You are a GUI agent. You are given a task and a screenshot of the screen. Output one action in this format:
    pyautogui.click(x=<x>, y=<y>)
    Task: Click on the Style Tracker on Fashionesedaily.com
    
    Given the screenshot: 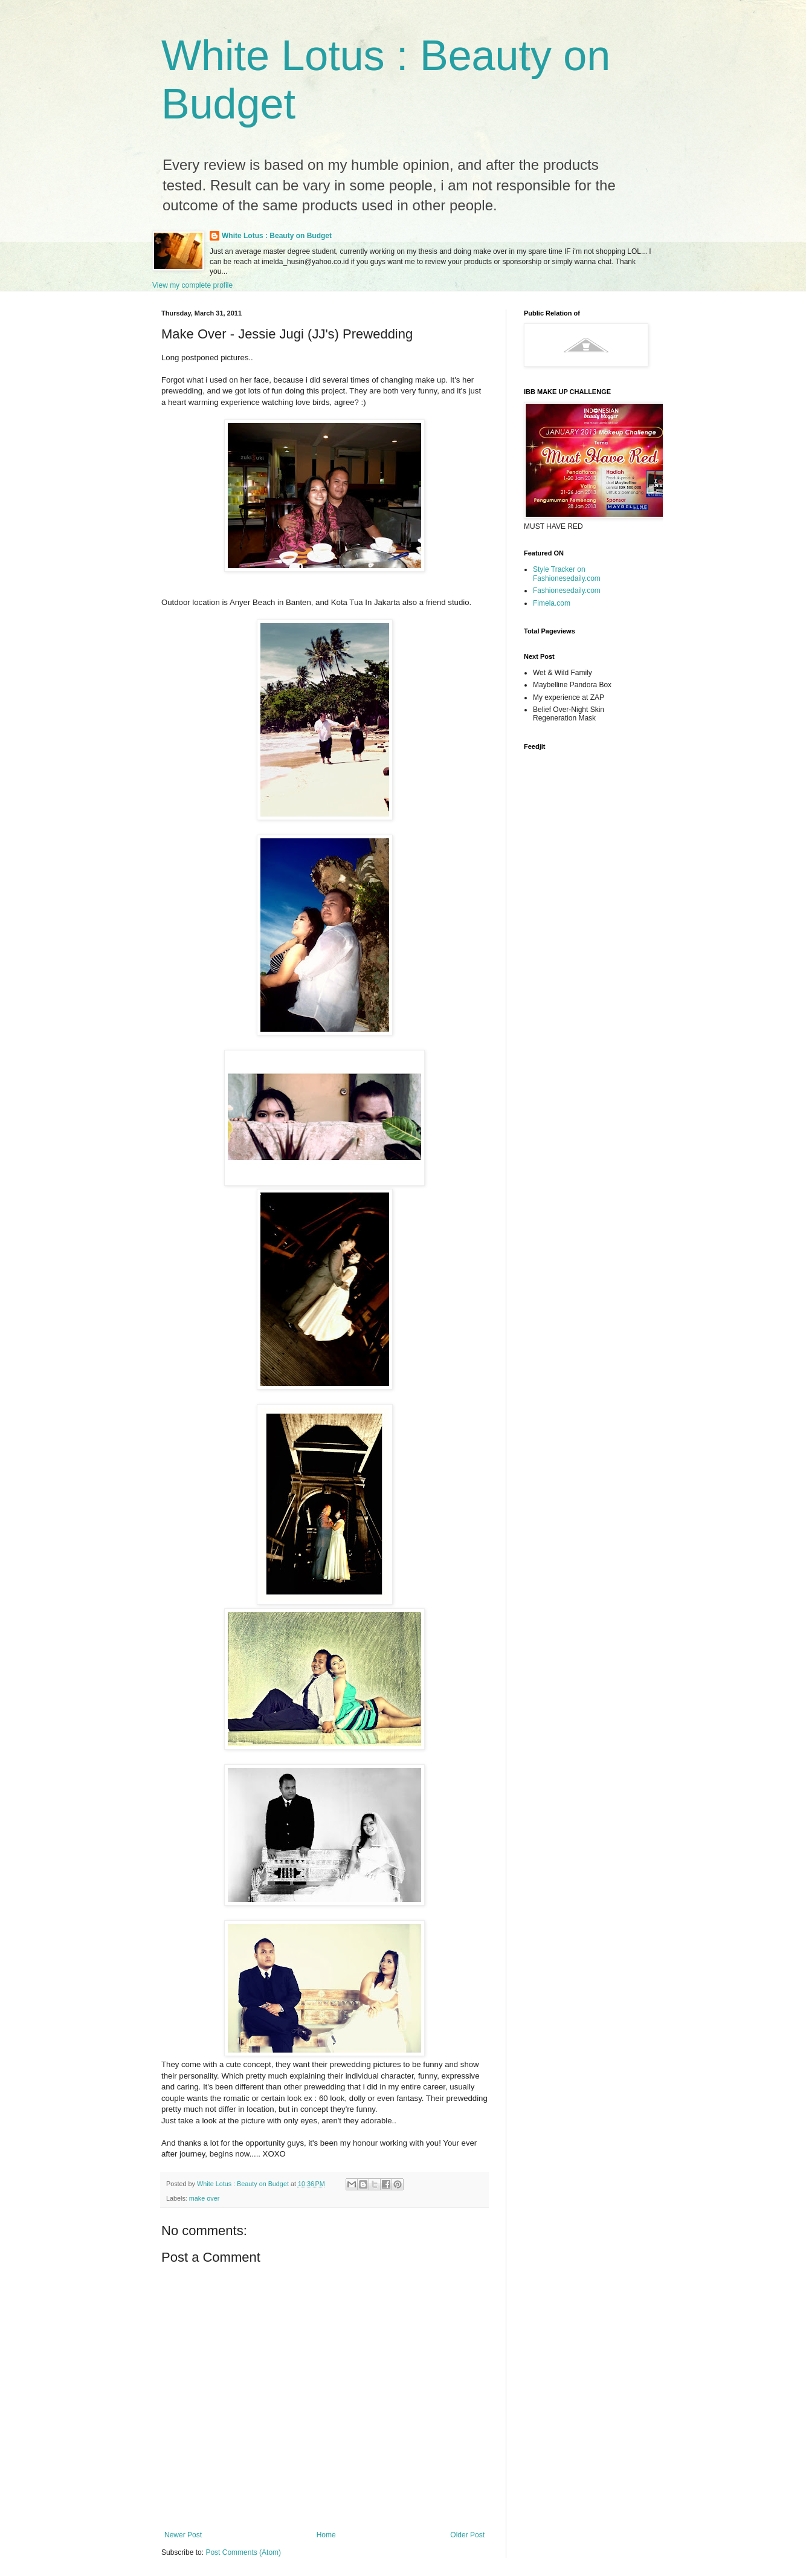 What is the action you would take?
    pyautogui.click(x=567, y=573)
    